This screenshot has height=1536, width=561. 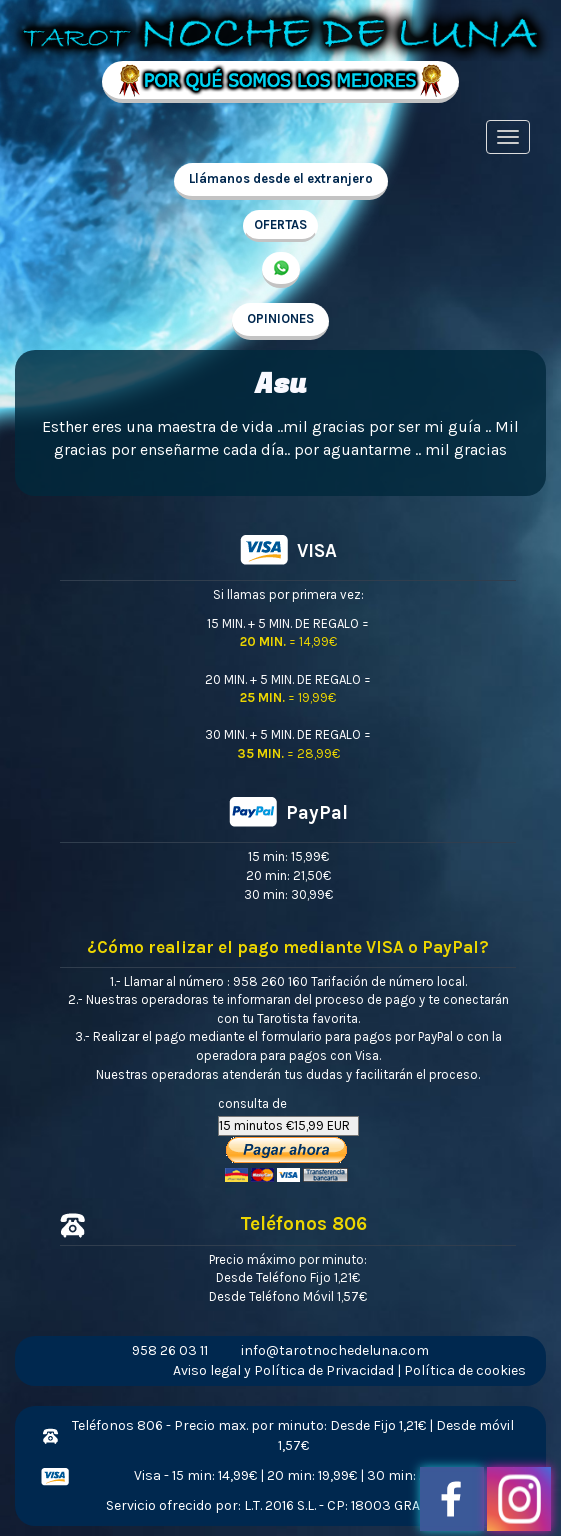 What do you see at coordinates (280, 224) in the screenshot?
I see `OFERTAS` at bounding box center [280, 224].